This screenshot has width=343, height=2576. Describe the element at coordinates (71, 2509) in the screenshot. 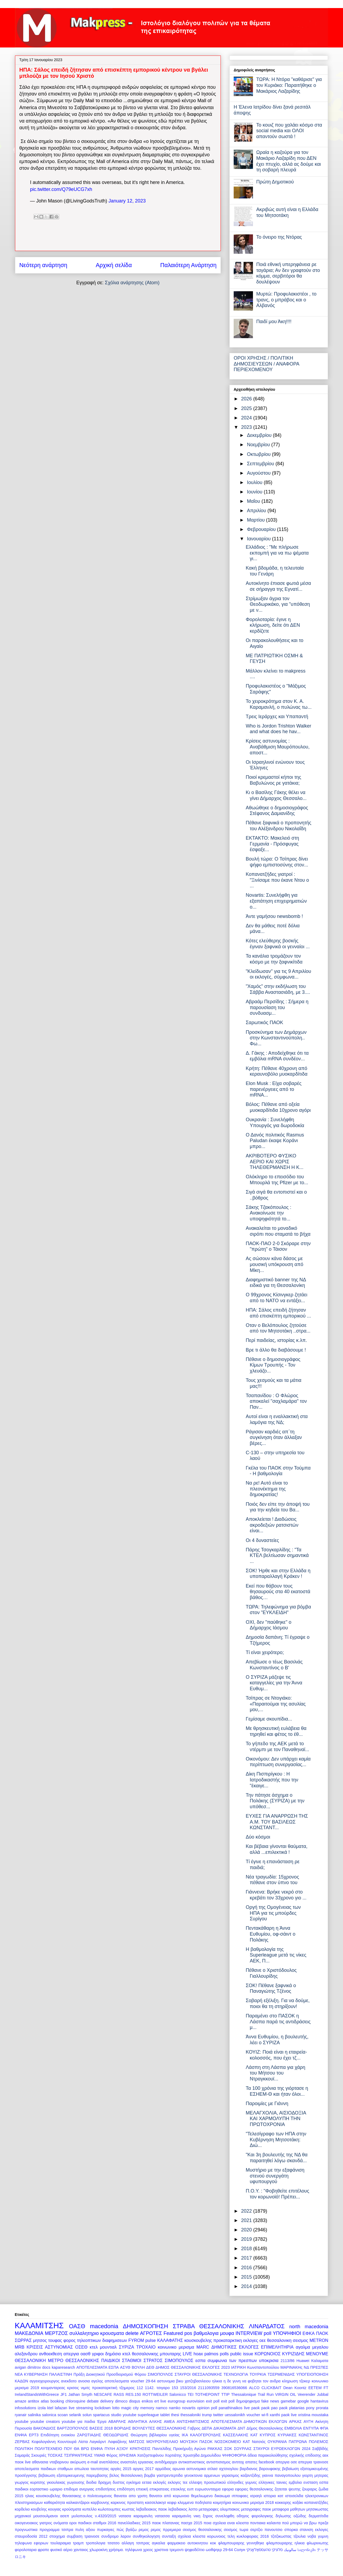

I see `κρούσματα` at that location.